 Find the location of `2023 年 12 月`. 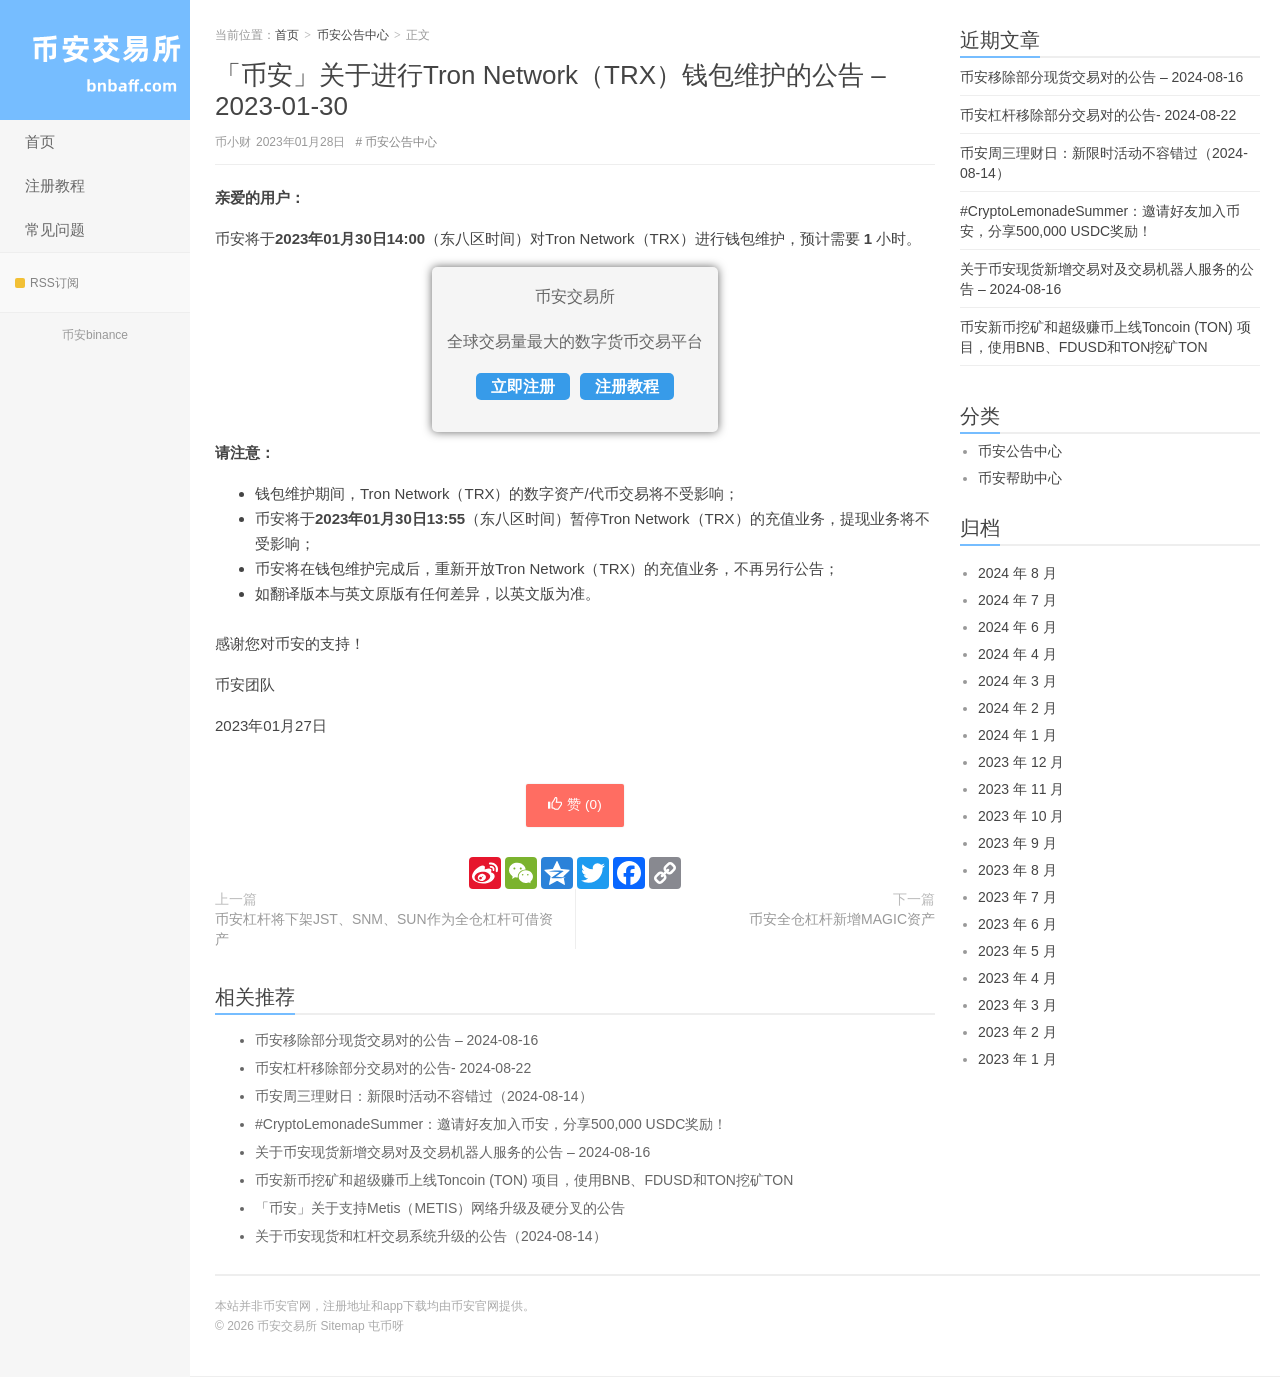

2023 年 12 月 is located at coordinates (1021, 762).